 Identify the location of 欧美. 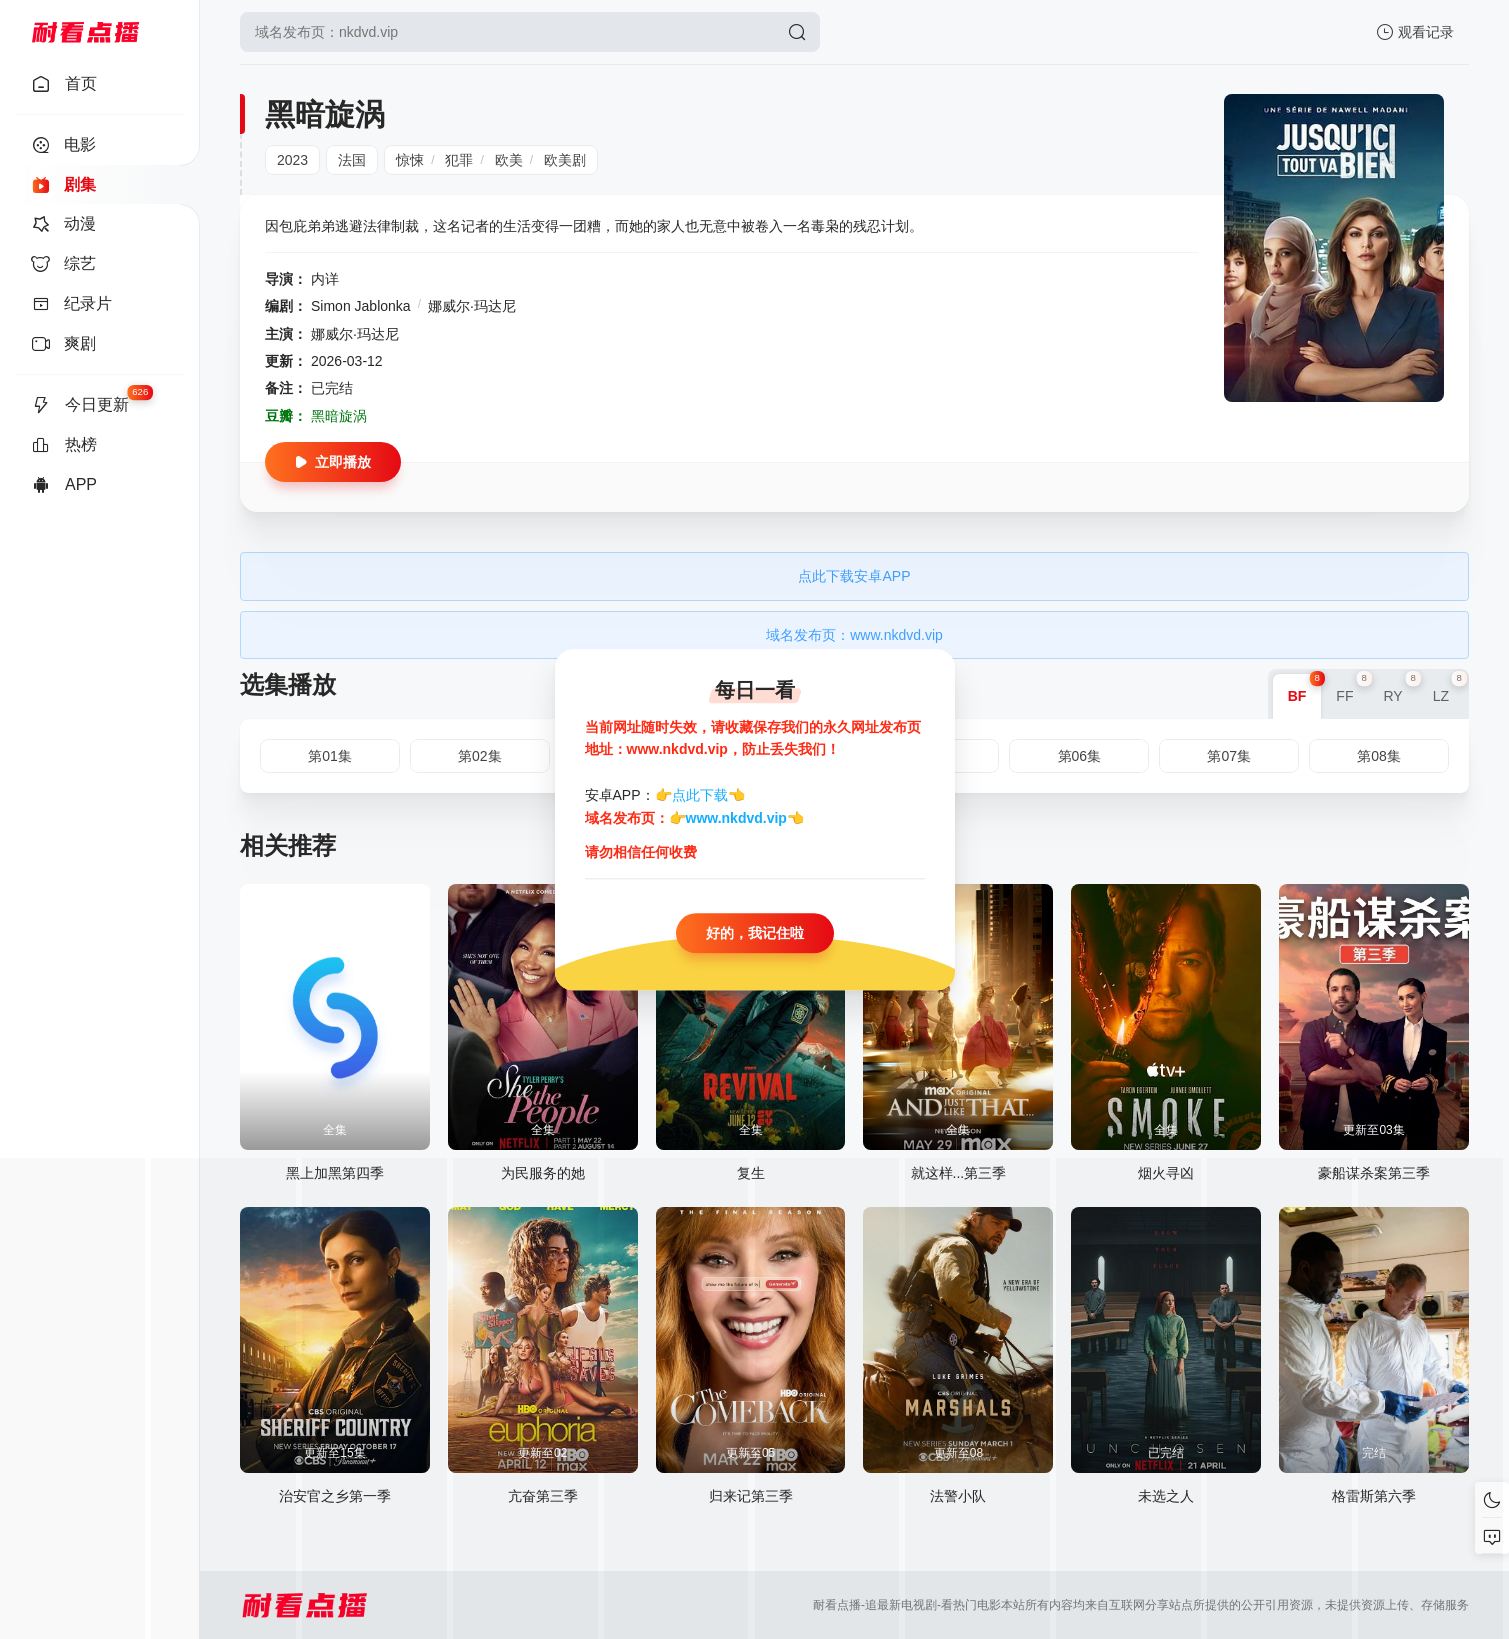
(509, 160).